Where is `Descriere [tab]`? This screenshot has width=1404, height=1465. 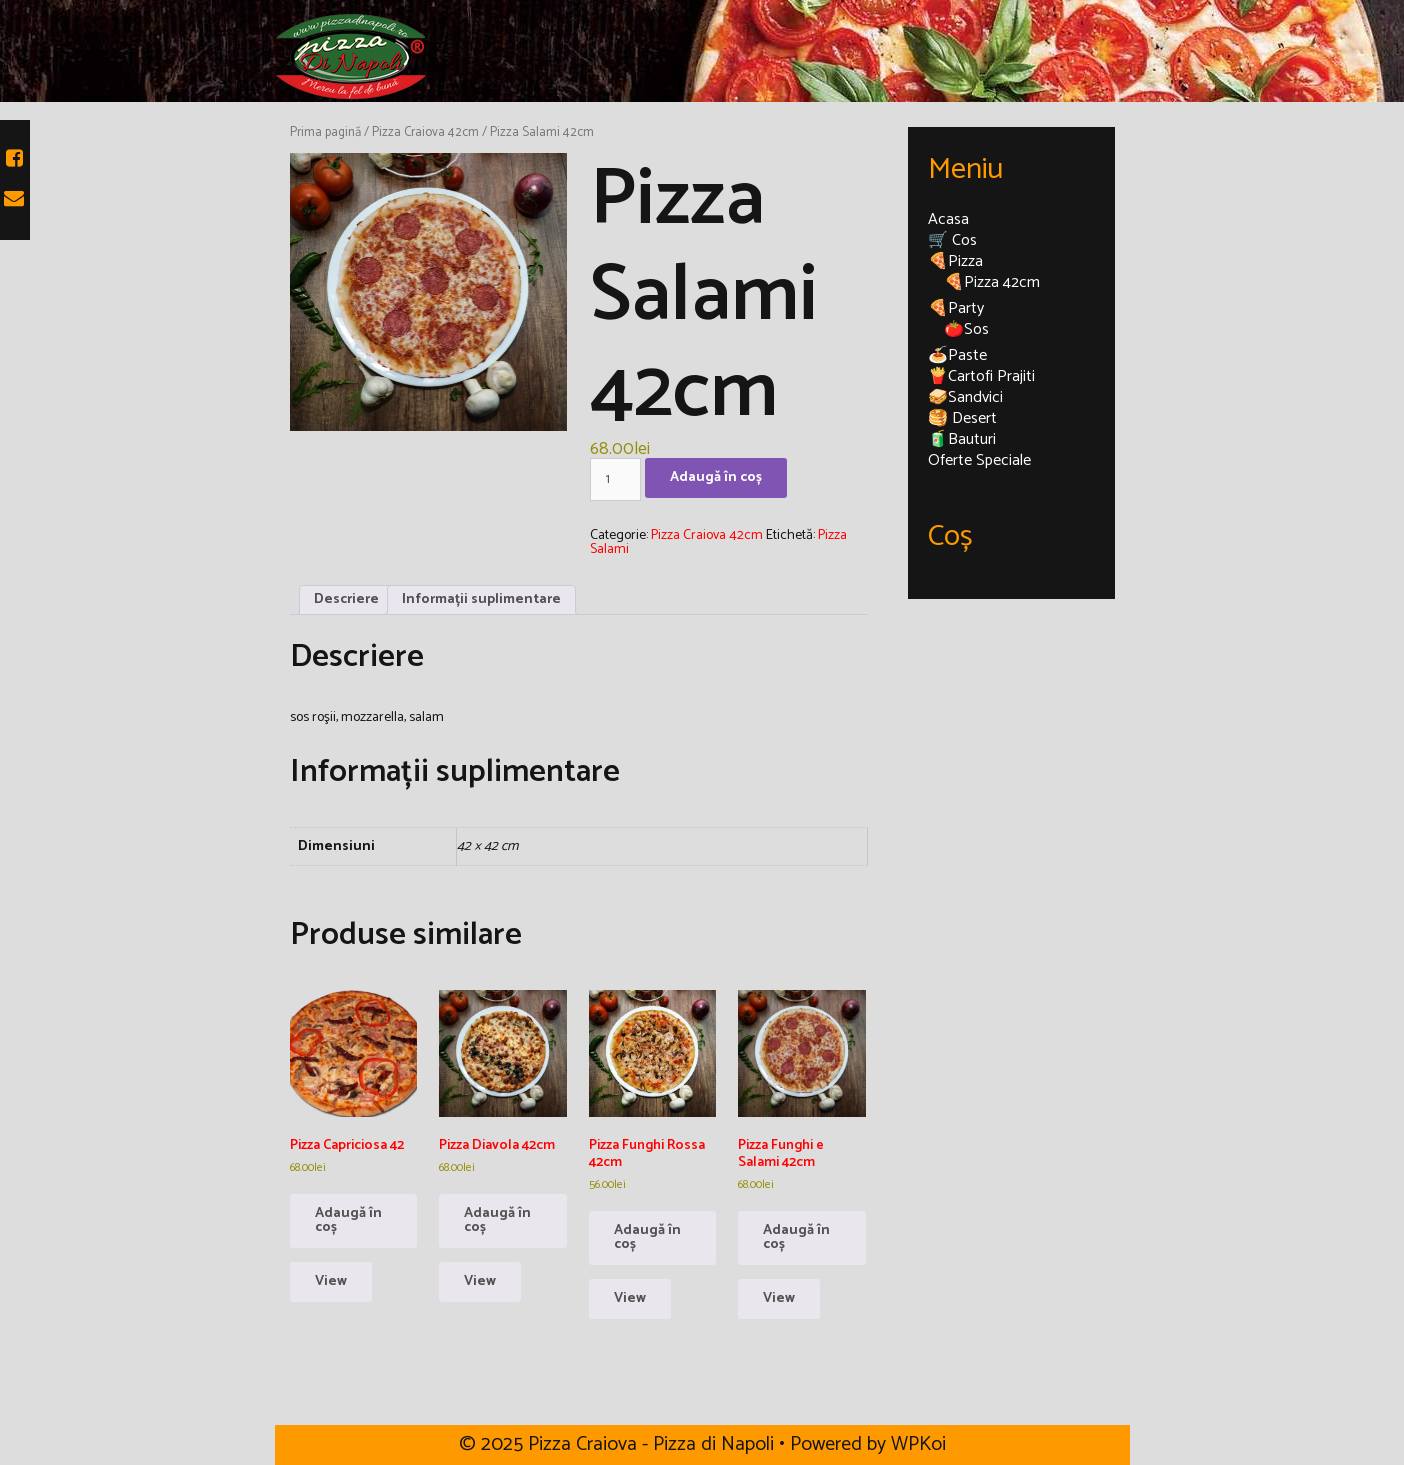 Descriere [tab] is located at coordinates (346, 599).